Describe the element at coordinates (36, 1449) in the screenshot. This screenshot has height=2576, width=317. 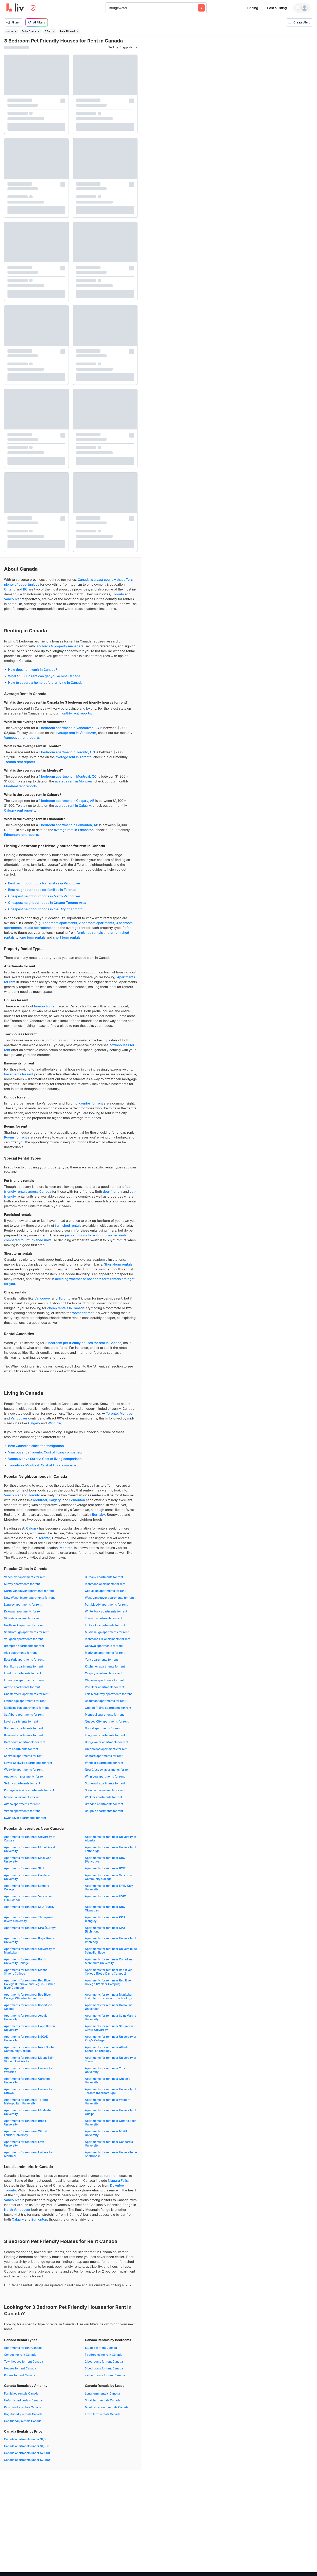
I see `Best Canadian cities for immigration` at that location.